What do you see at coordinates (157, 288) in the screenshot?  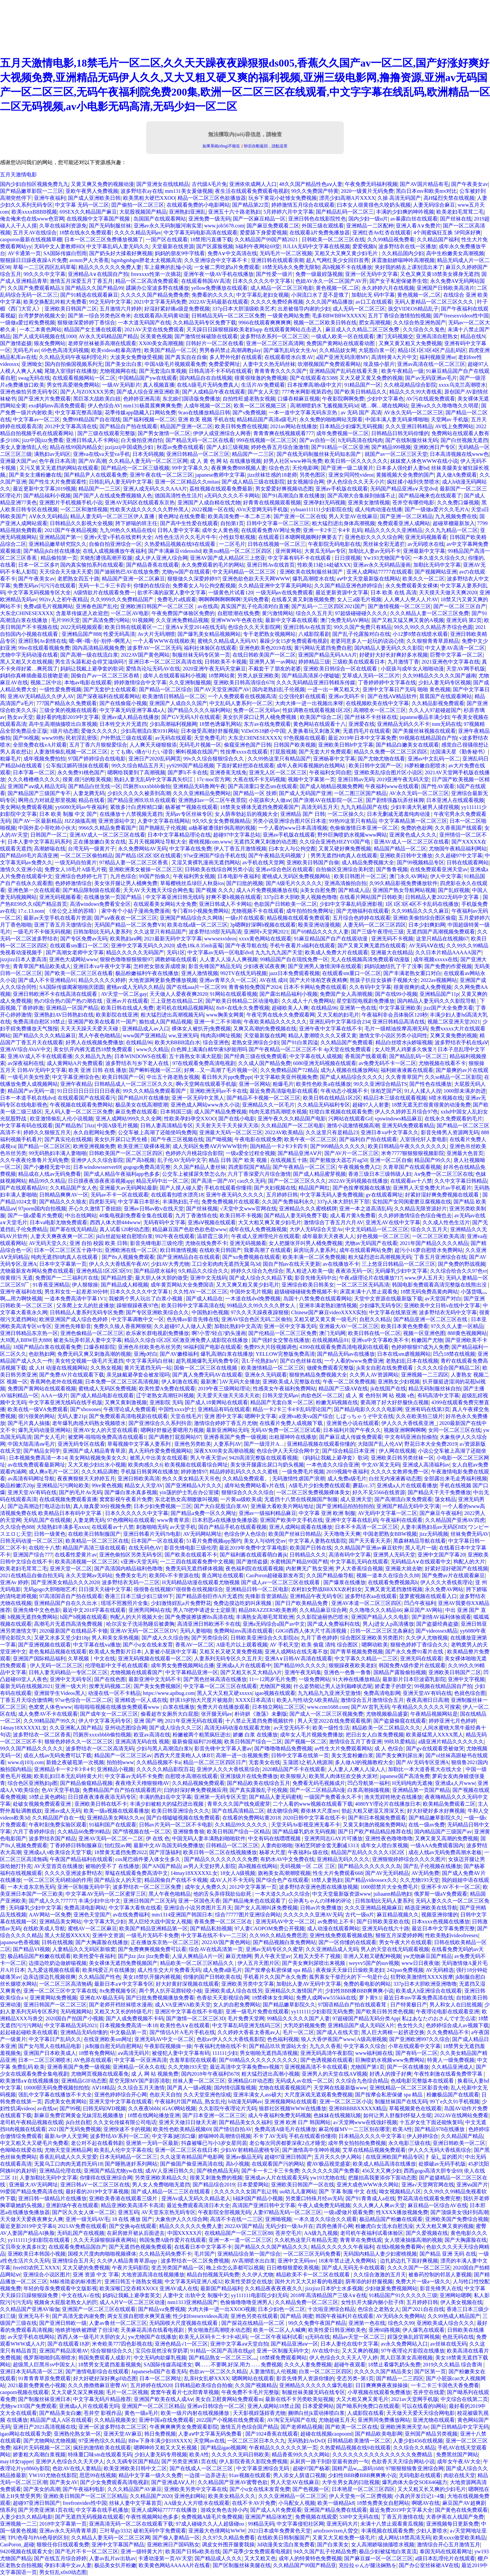 I see `蹂躏办公室波多野在线播放` at bounding box center [157, 288].